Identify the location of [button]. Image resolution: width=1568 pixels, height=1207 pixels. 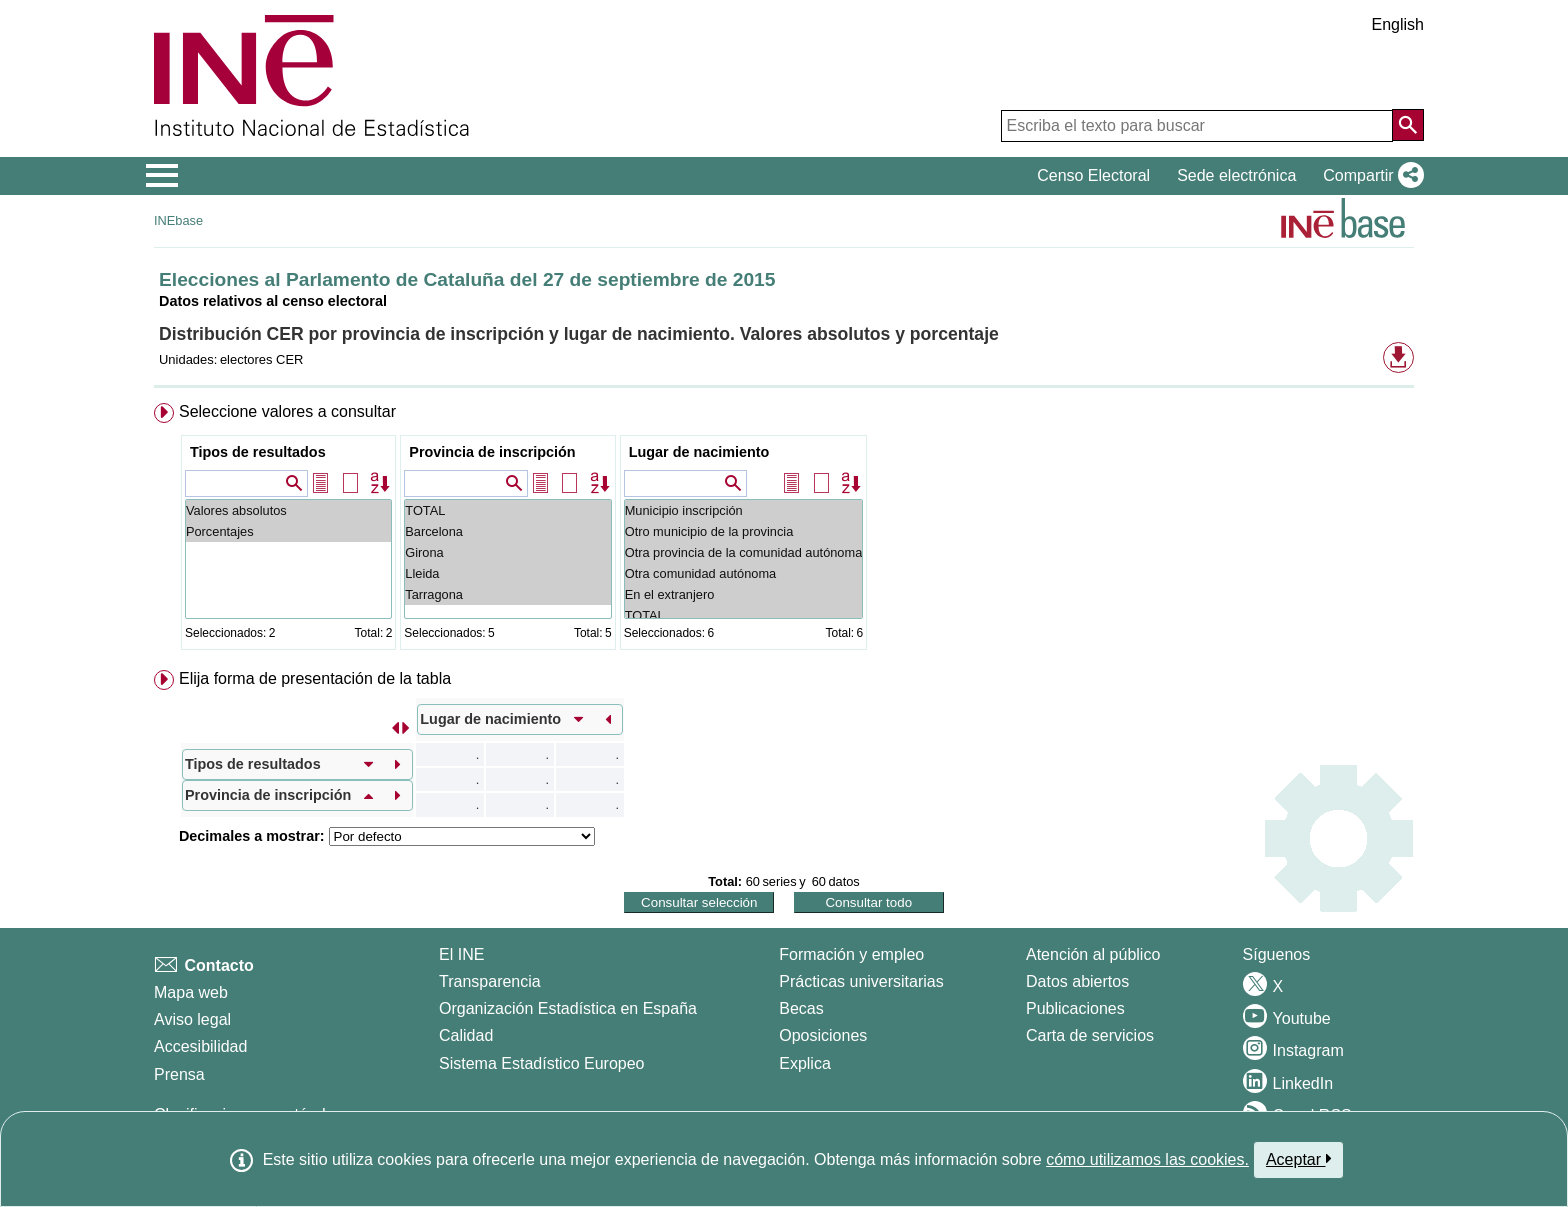
(1369, 176).